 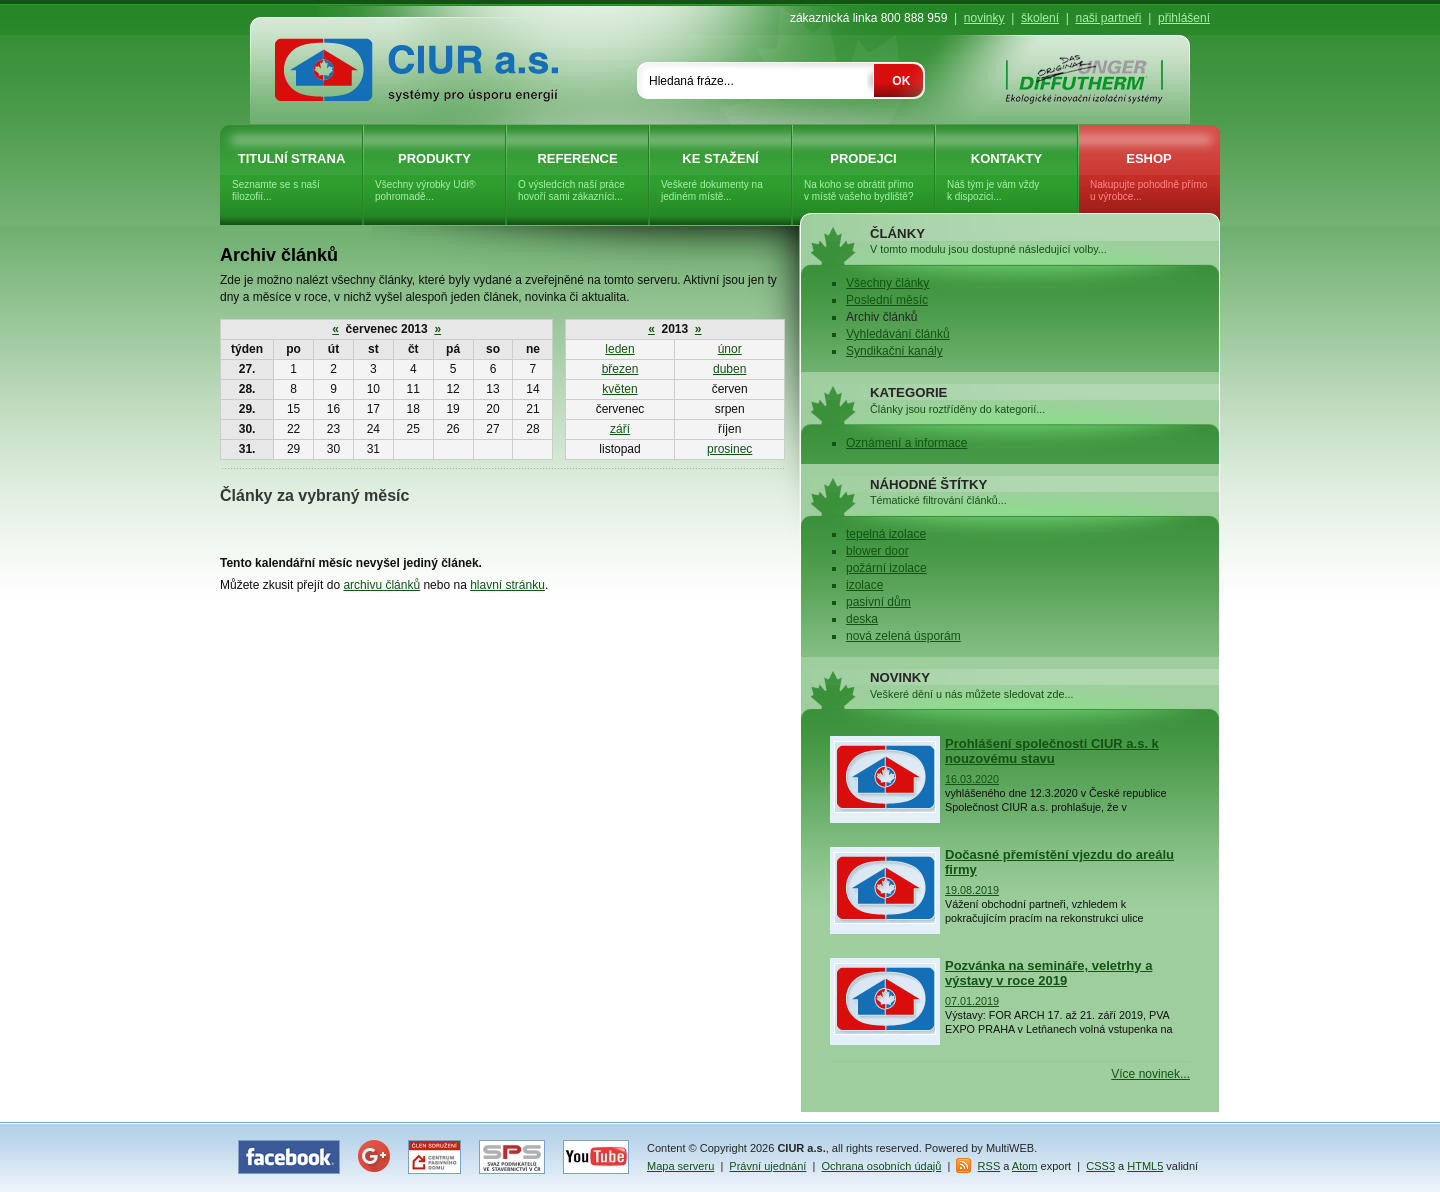 I want to click on 19.08.2019, so click(x=972, y=890).